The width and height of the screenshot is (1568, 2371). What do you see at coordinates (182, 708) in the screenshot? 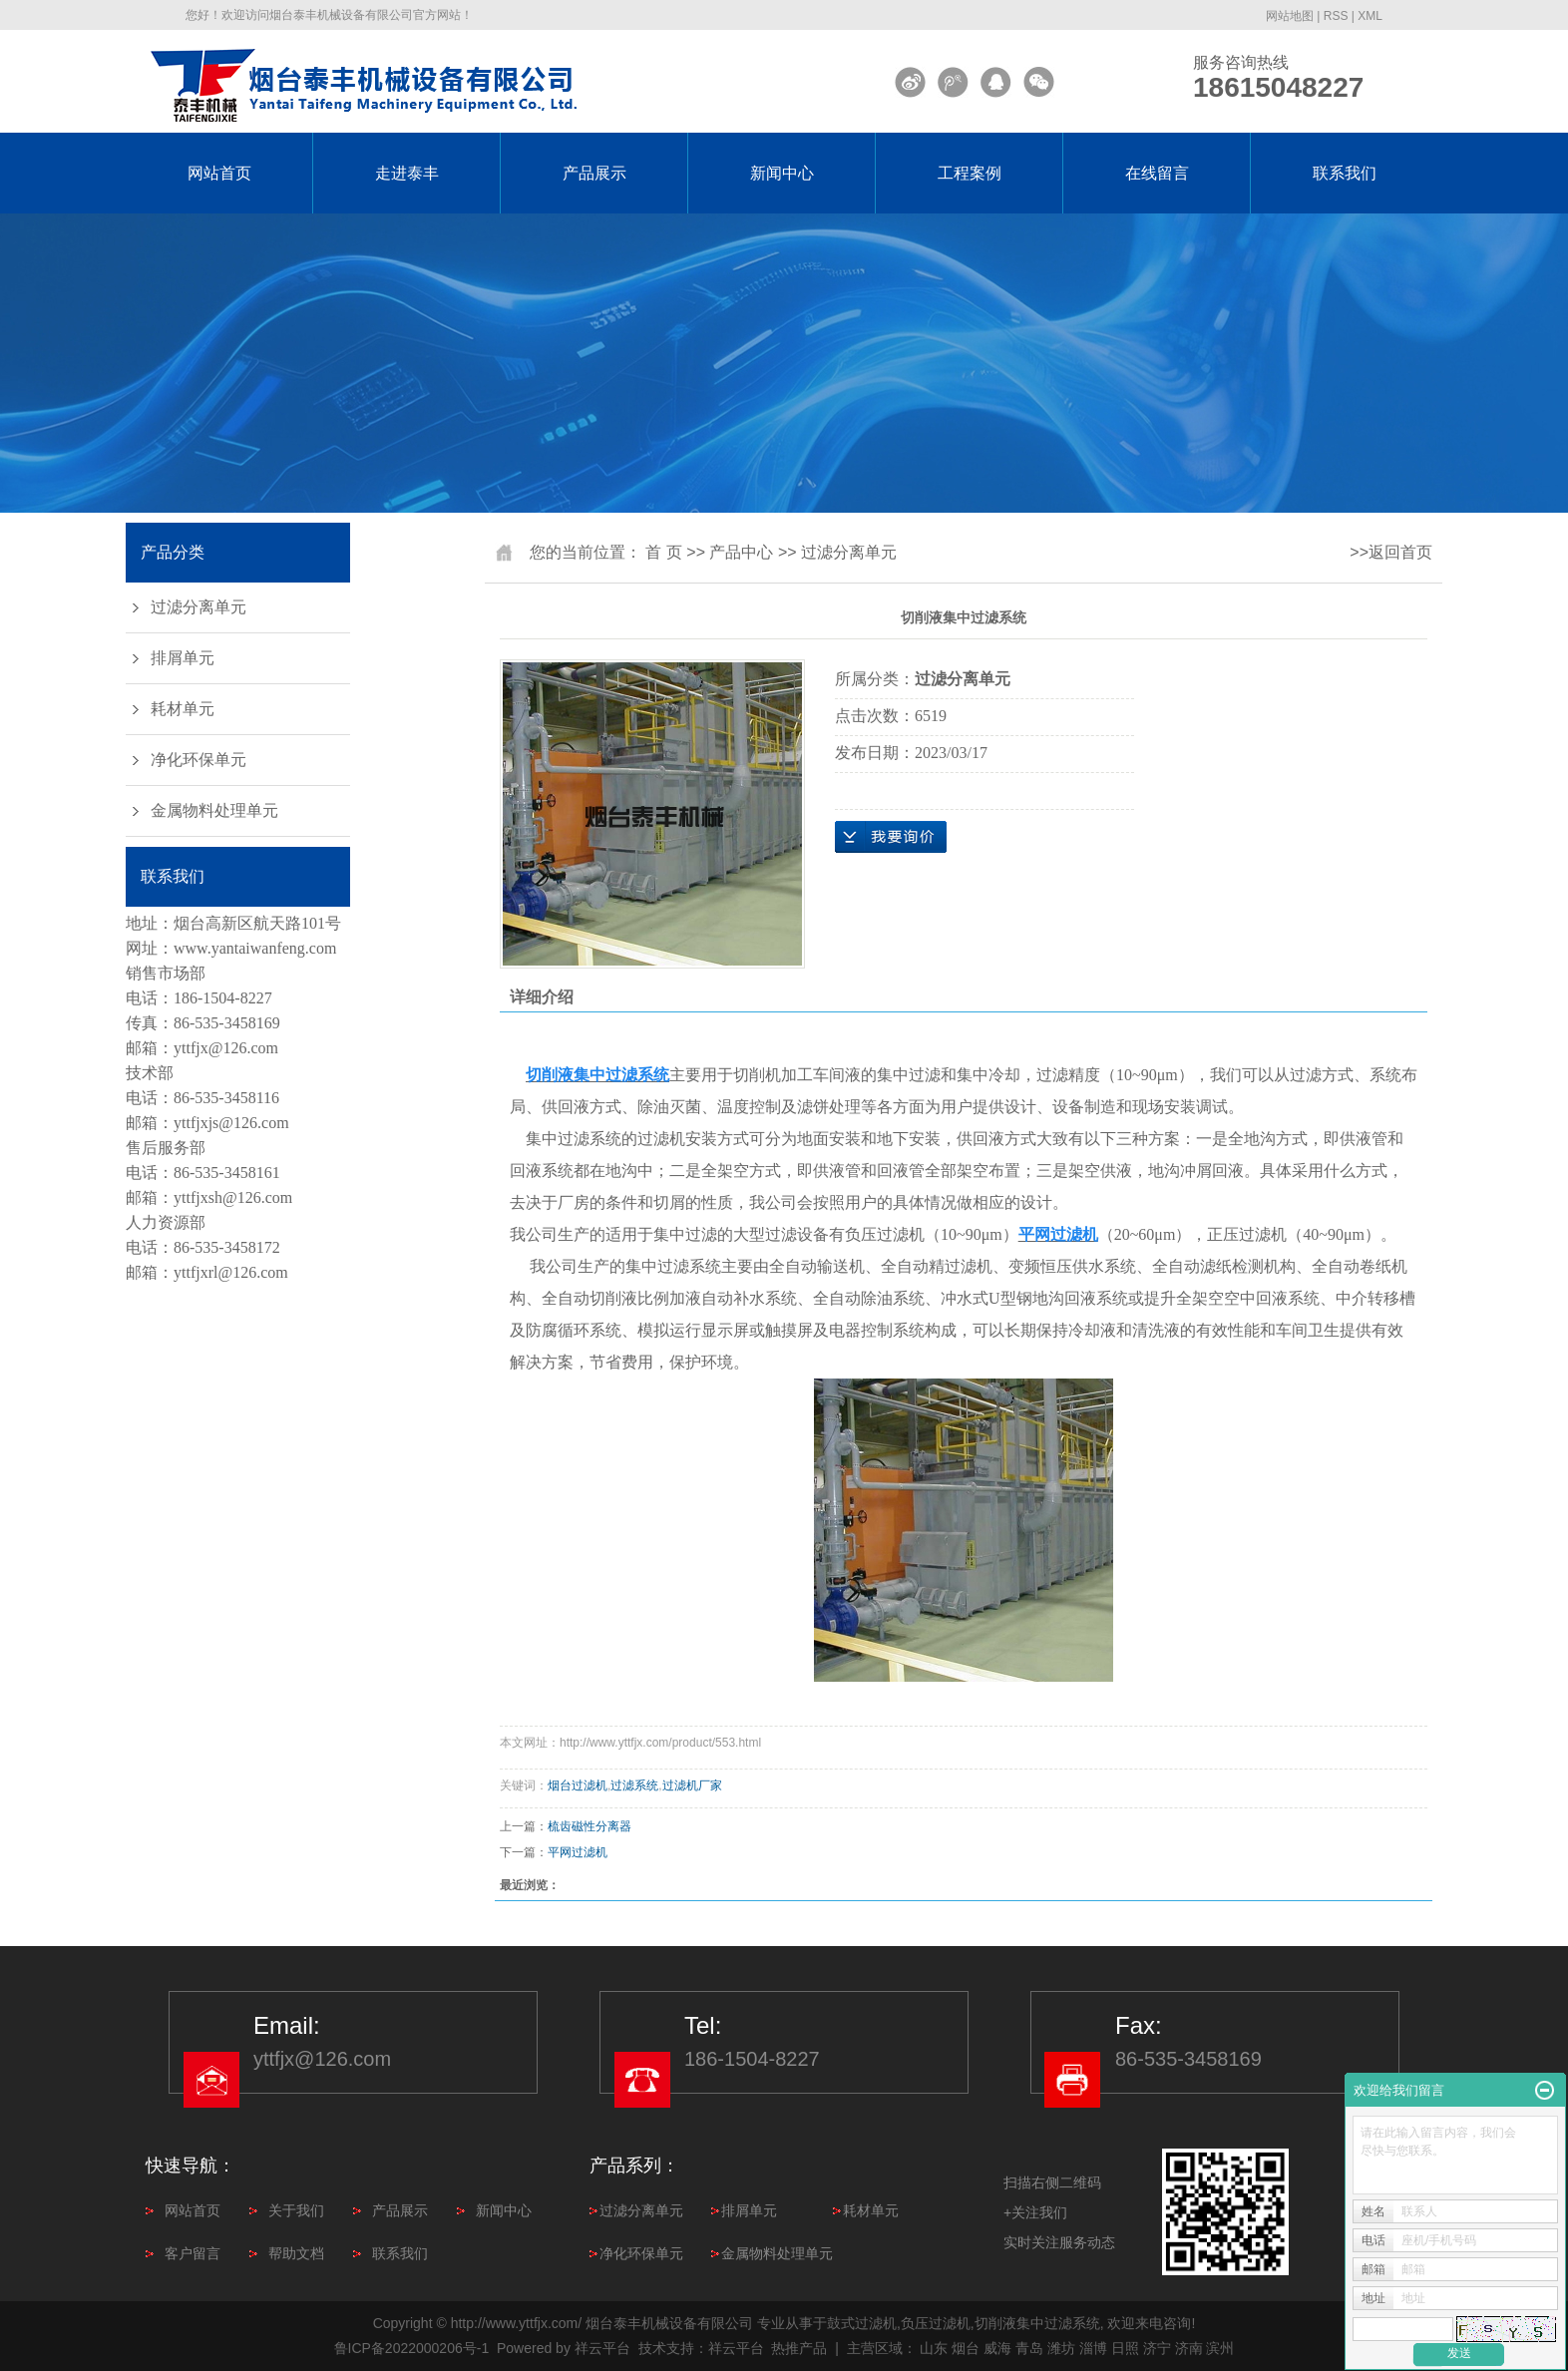
I see `耗材单元` at bounding box center [182, 708].